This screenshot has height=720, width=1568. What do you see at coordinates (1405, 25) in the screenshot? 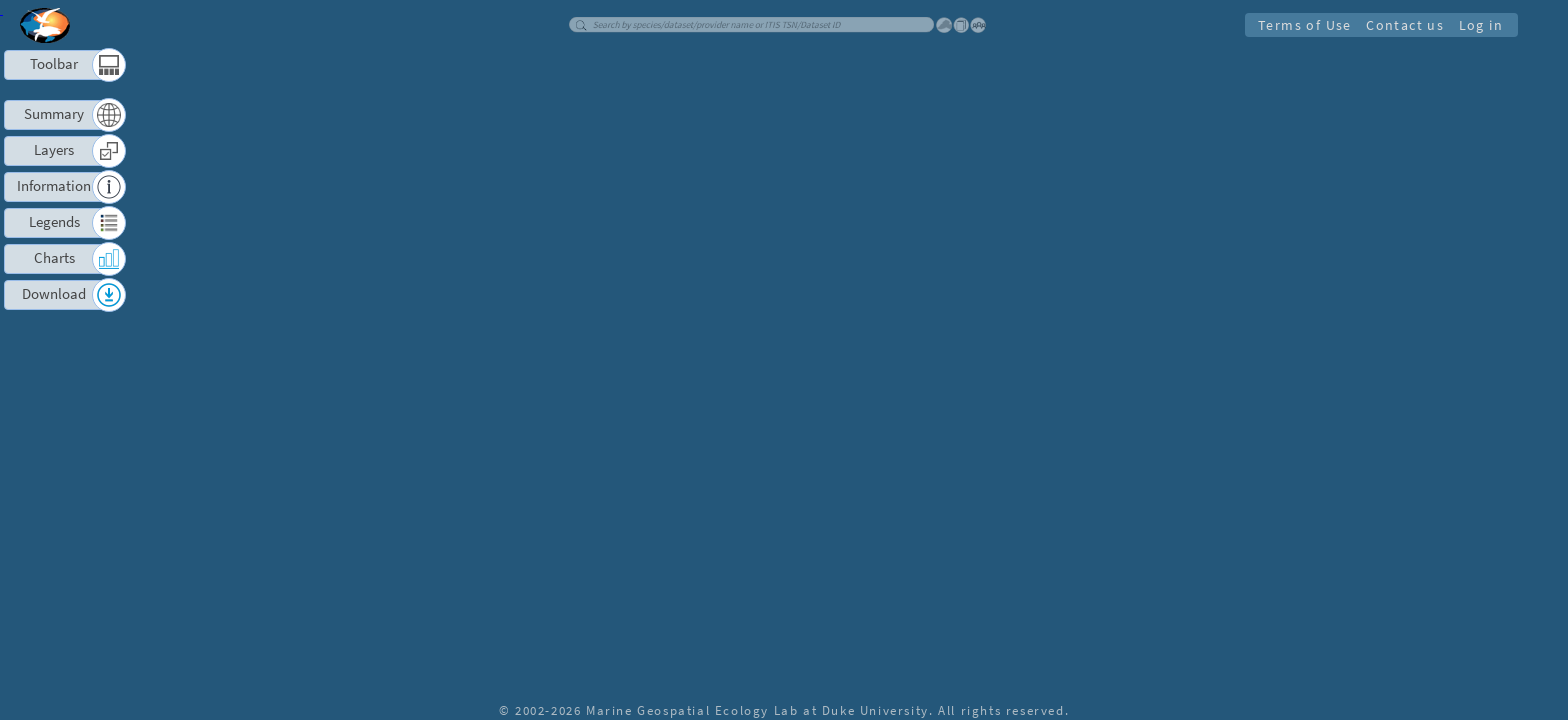
I see `Contact us` at bounding box center [1405, 25].